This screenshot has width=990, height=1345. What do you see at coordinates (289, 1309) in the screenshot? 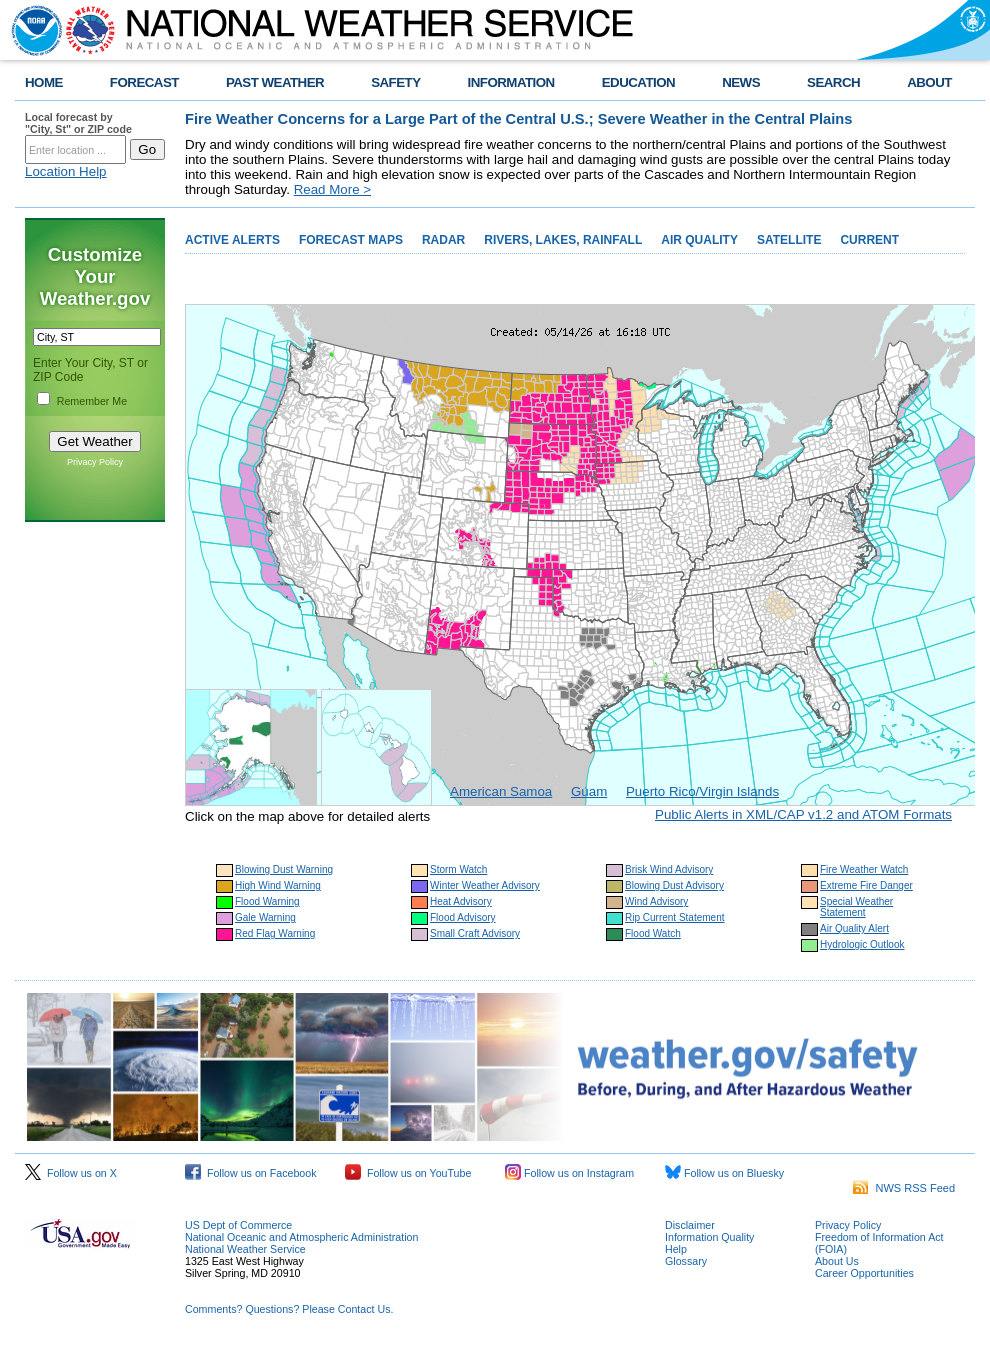
I see `Comments? Questions? Please Contact Us.` at bounding box center [289, 1309].